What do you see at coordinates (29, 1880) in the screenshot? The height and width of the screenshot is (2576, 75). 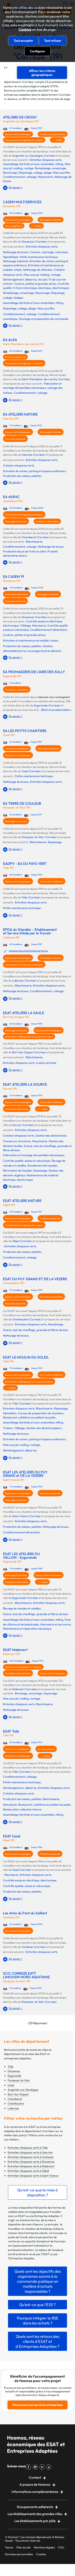 I see `Contrôle essais en électrique, électronique` at bounding box center [29, 1880].